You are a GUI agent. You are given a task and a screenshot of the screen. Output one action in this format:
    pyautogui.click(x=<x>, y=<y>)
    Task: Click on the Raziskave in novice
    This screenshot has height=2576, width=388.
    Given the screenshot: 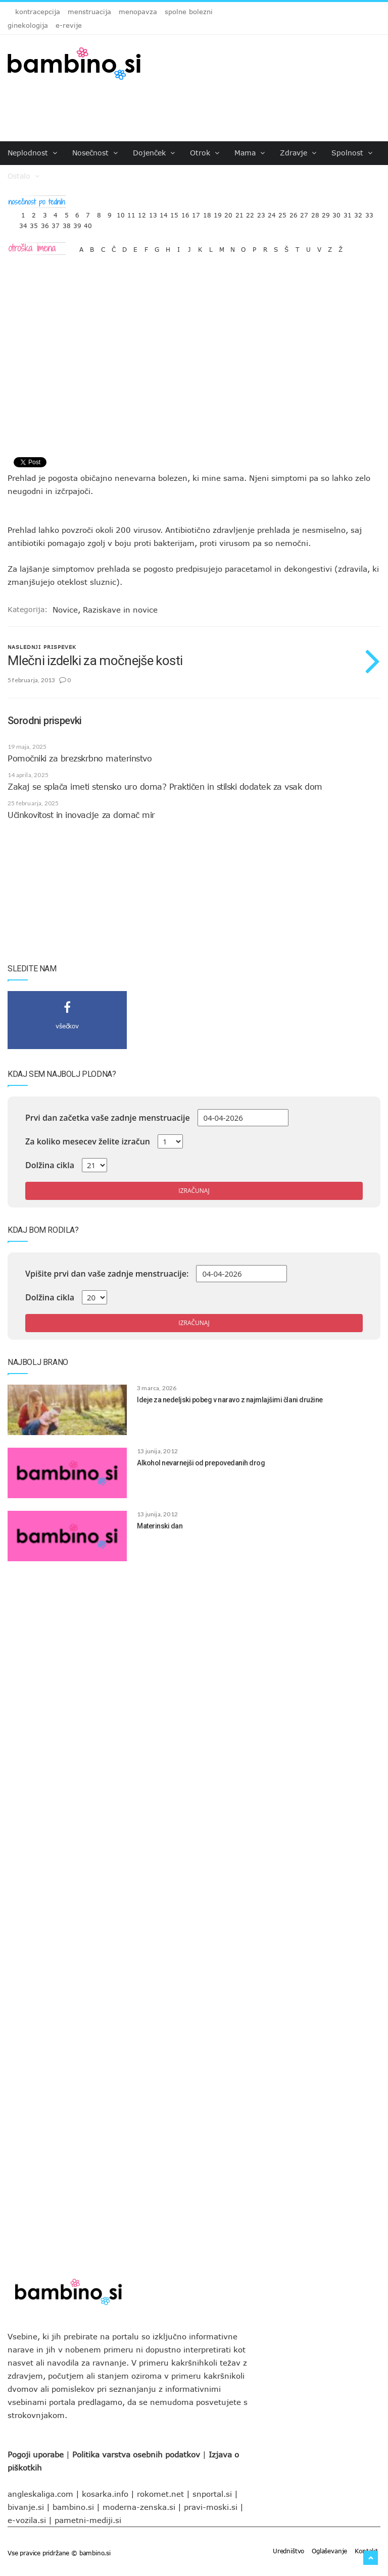 What is the action you would take?
    pyautogui.click(x=120, y=609)
    